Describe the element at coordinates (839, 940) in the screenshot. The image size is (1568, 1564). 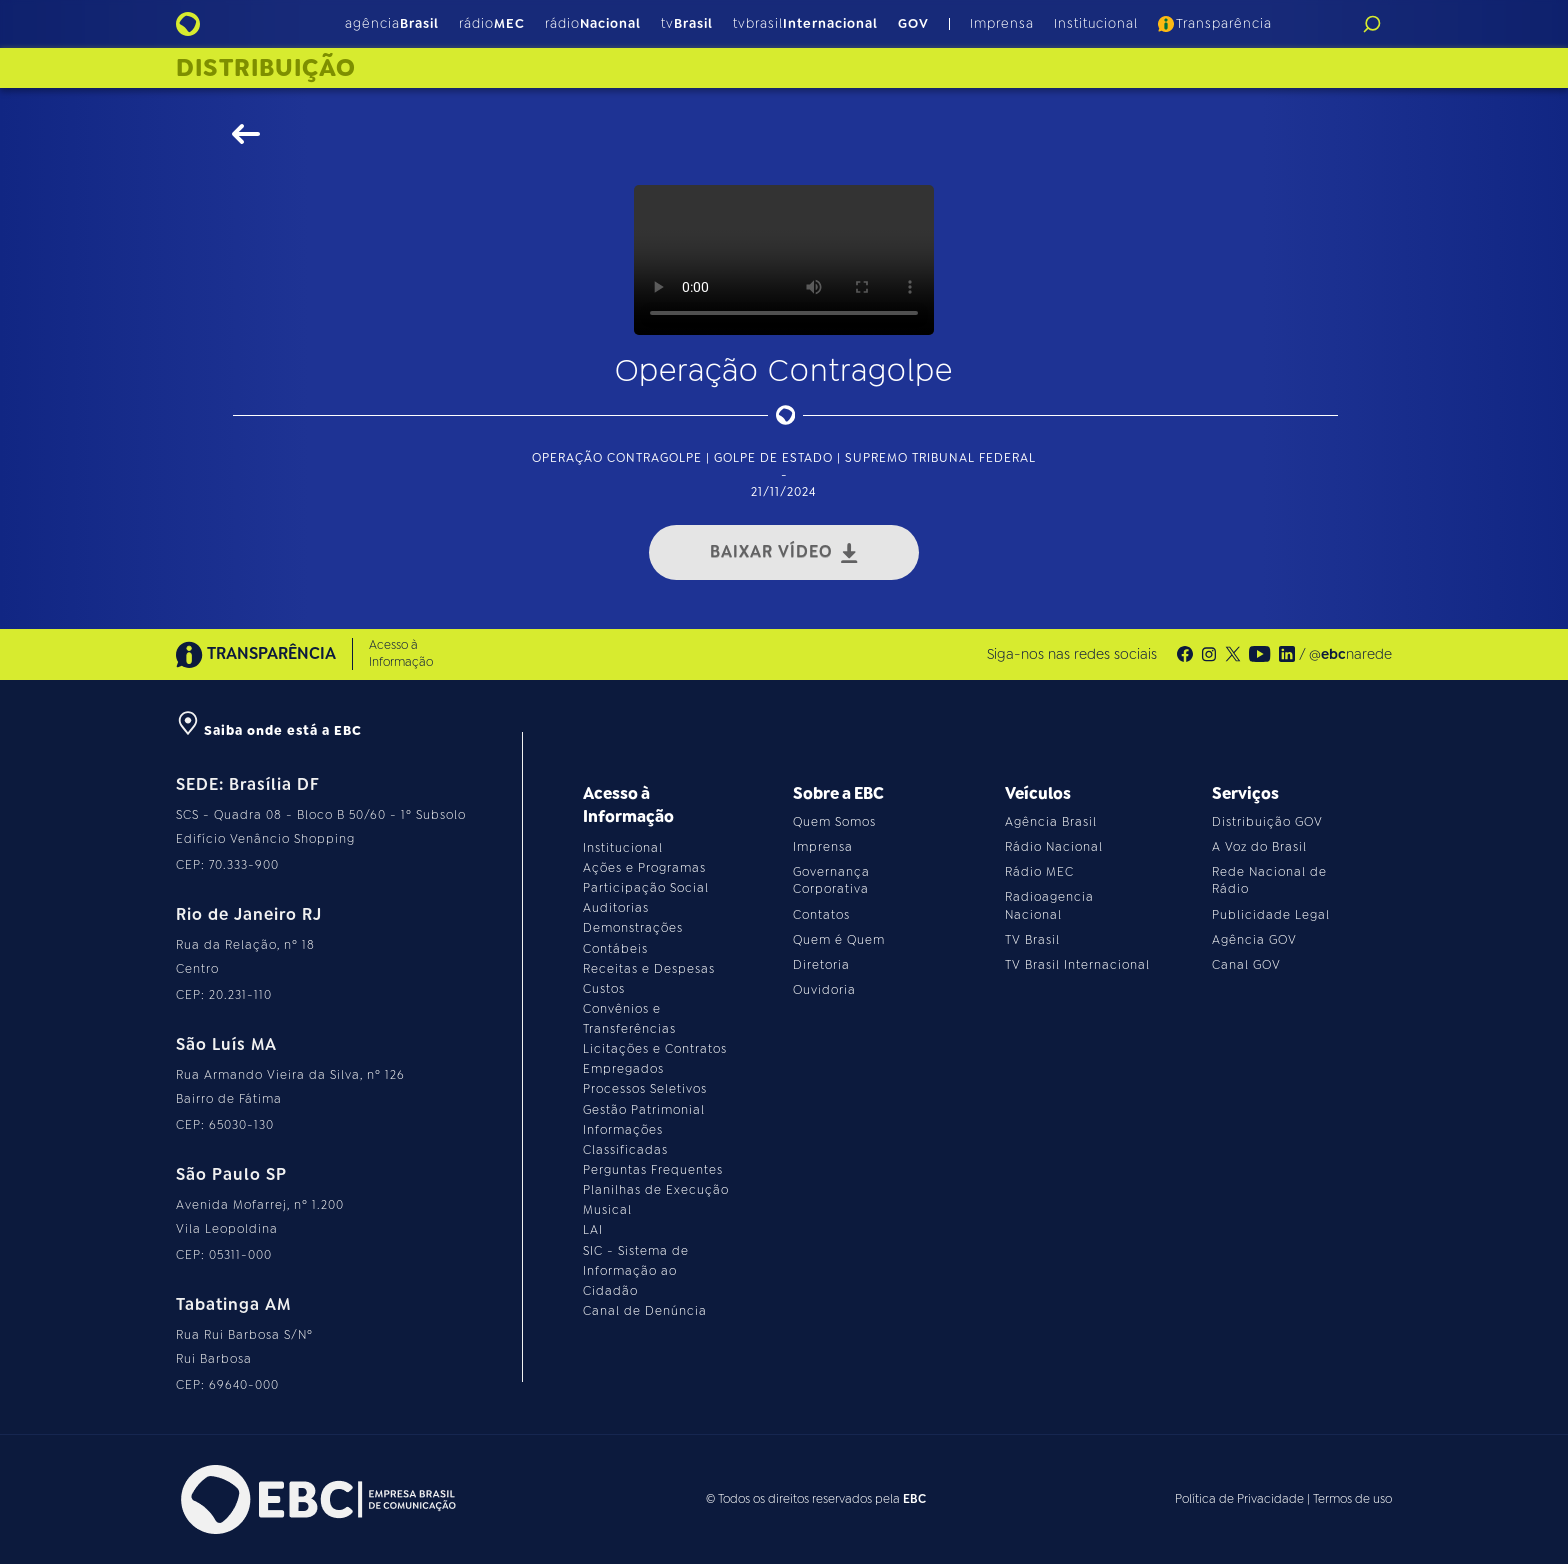
I see `Quem é Quem` at that location.